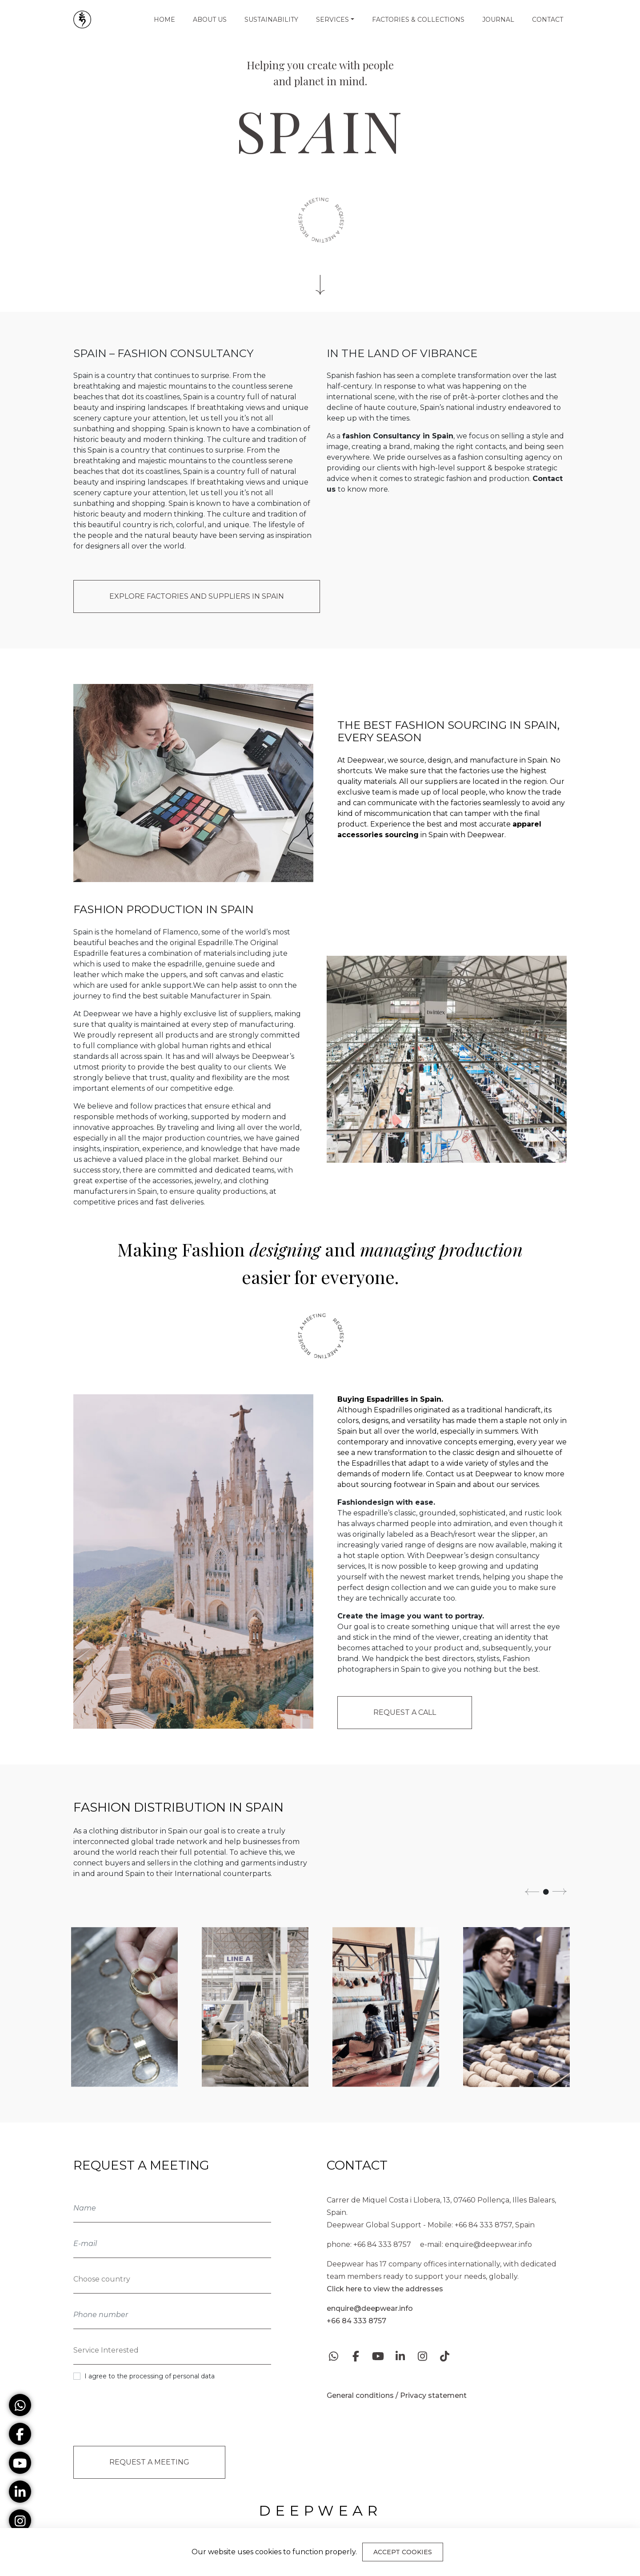  What do you see at coordinates (498, 20) in the screenshot?
I see `Journal` at bounding box center [498, 20].